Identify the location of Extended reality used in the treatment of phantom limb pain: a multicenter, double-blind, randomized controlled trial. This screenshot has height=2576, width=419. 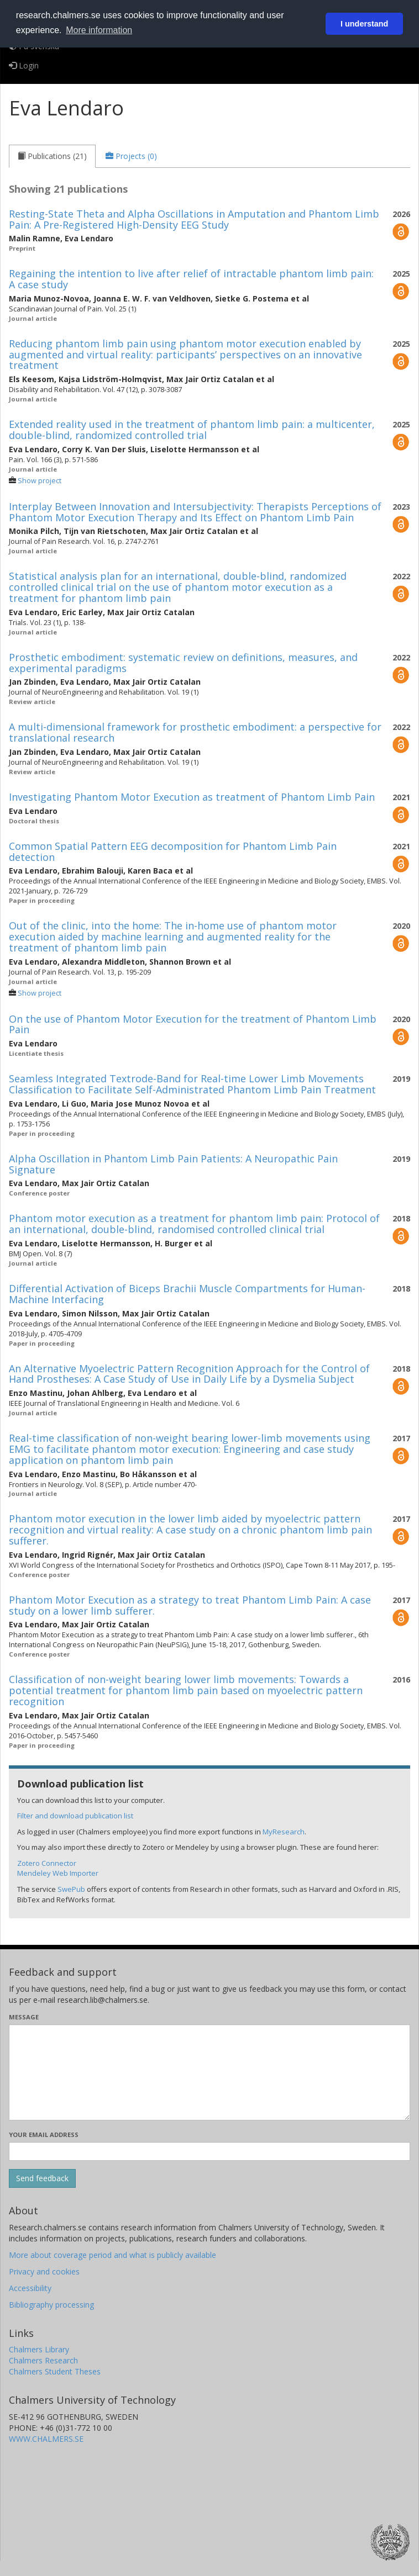
(192, 429).